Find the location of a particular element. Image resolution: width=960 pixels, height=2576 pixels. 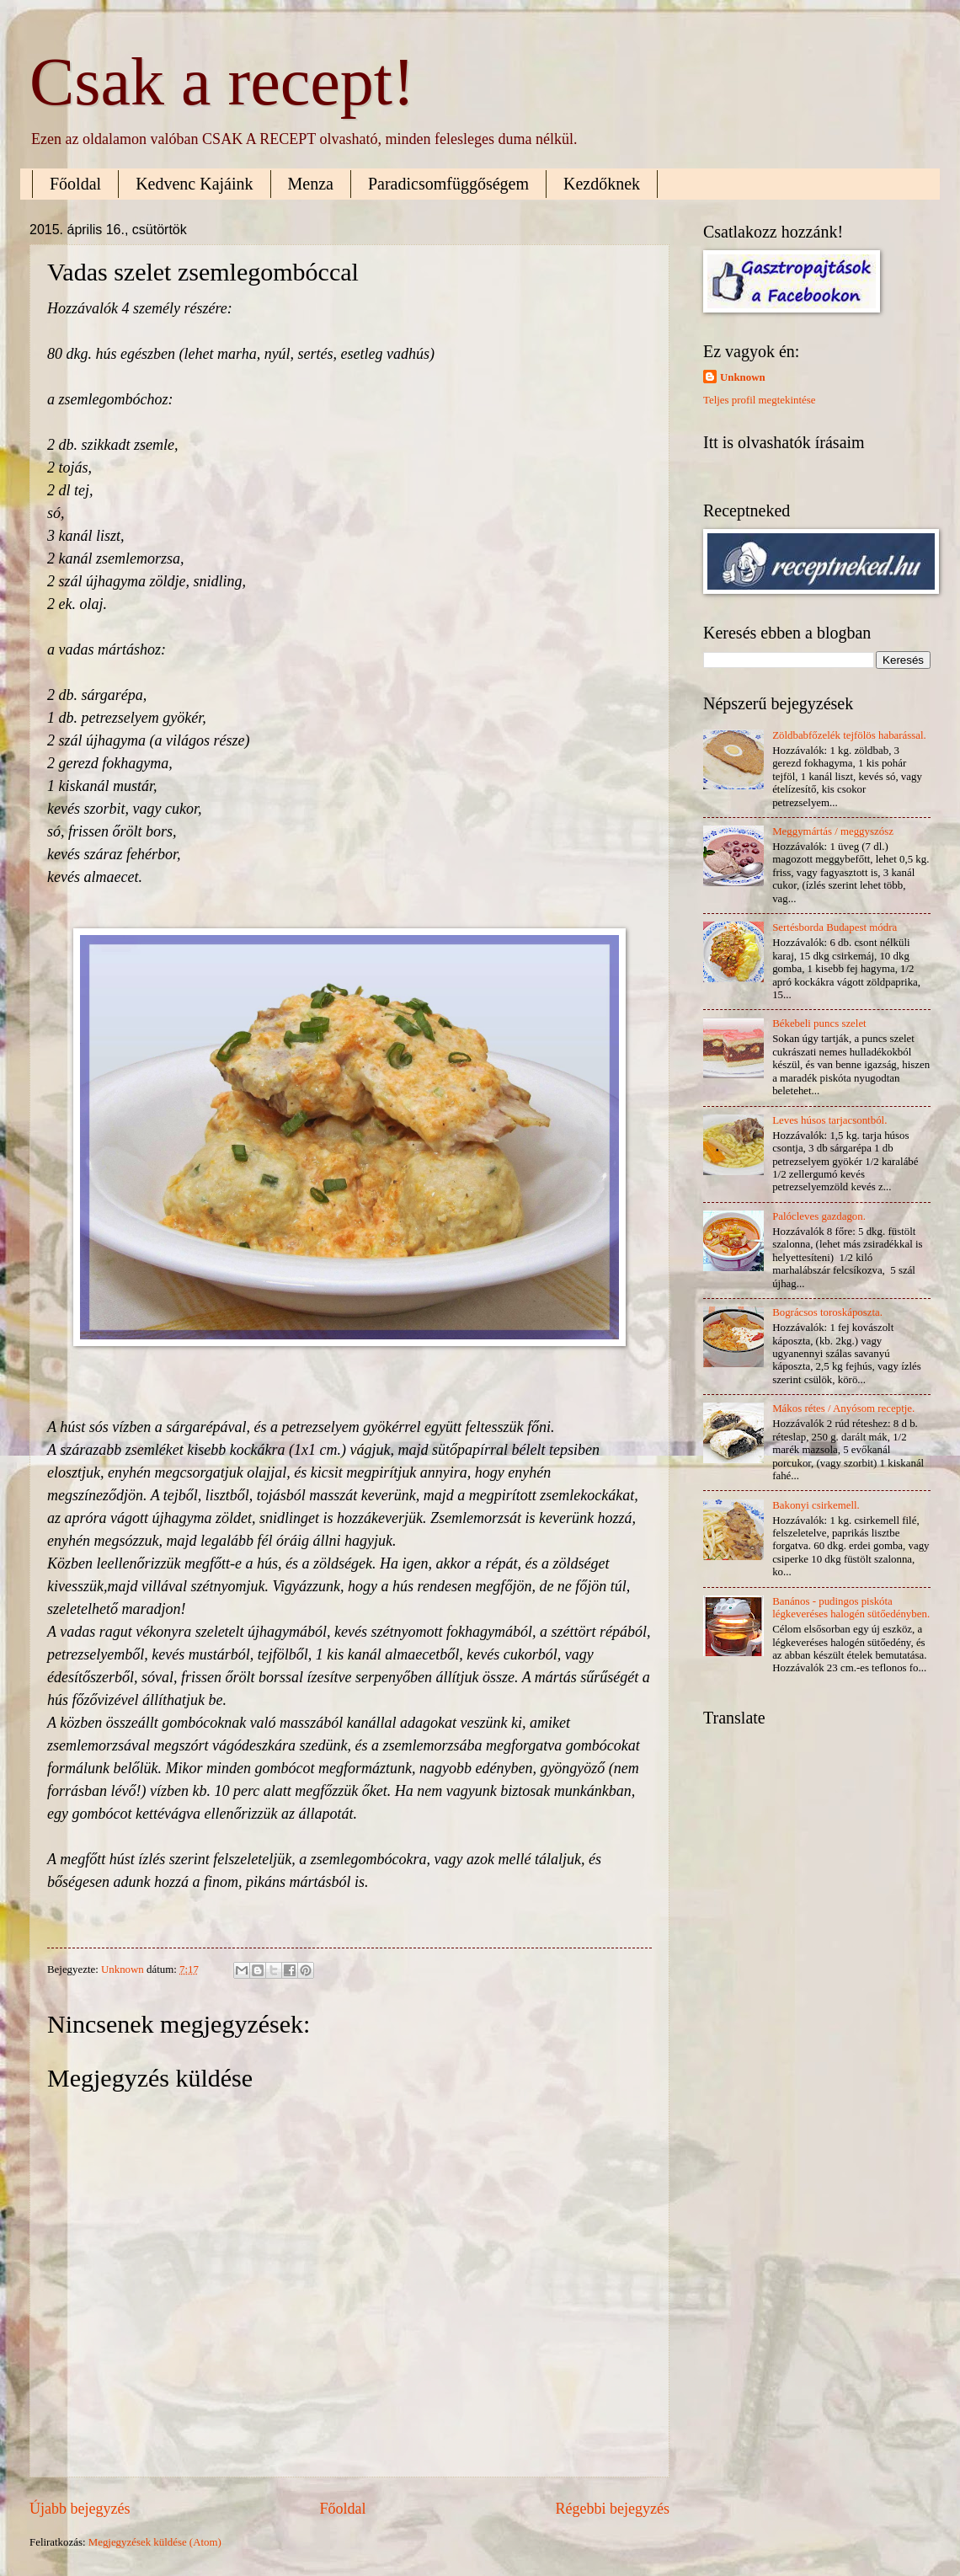

Megjegyzések küldése (Atom) is located at coordinates (154, 2542).